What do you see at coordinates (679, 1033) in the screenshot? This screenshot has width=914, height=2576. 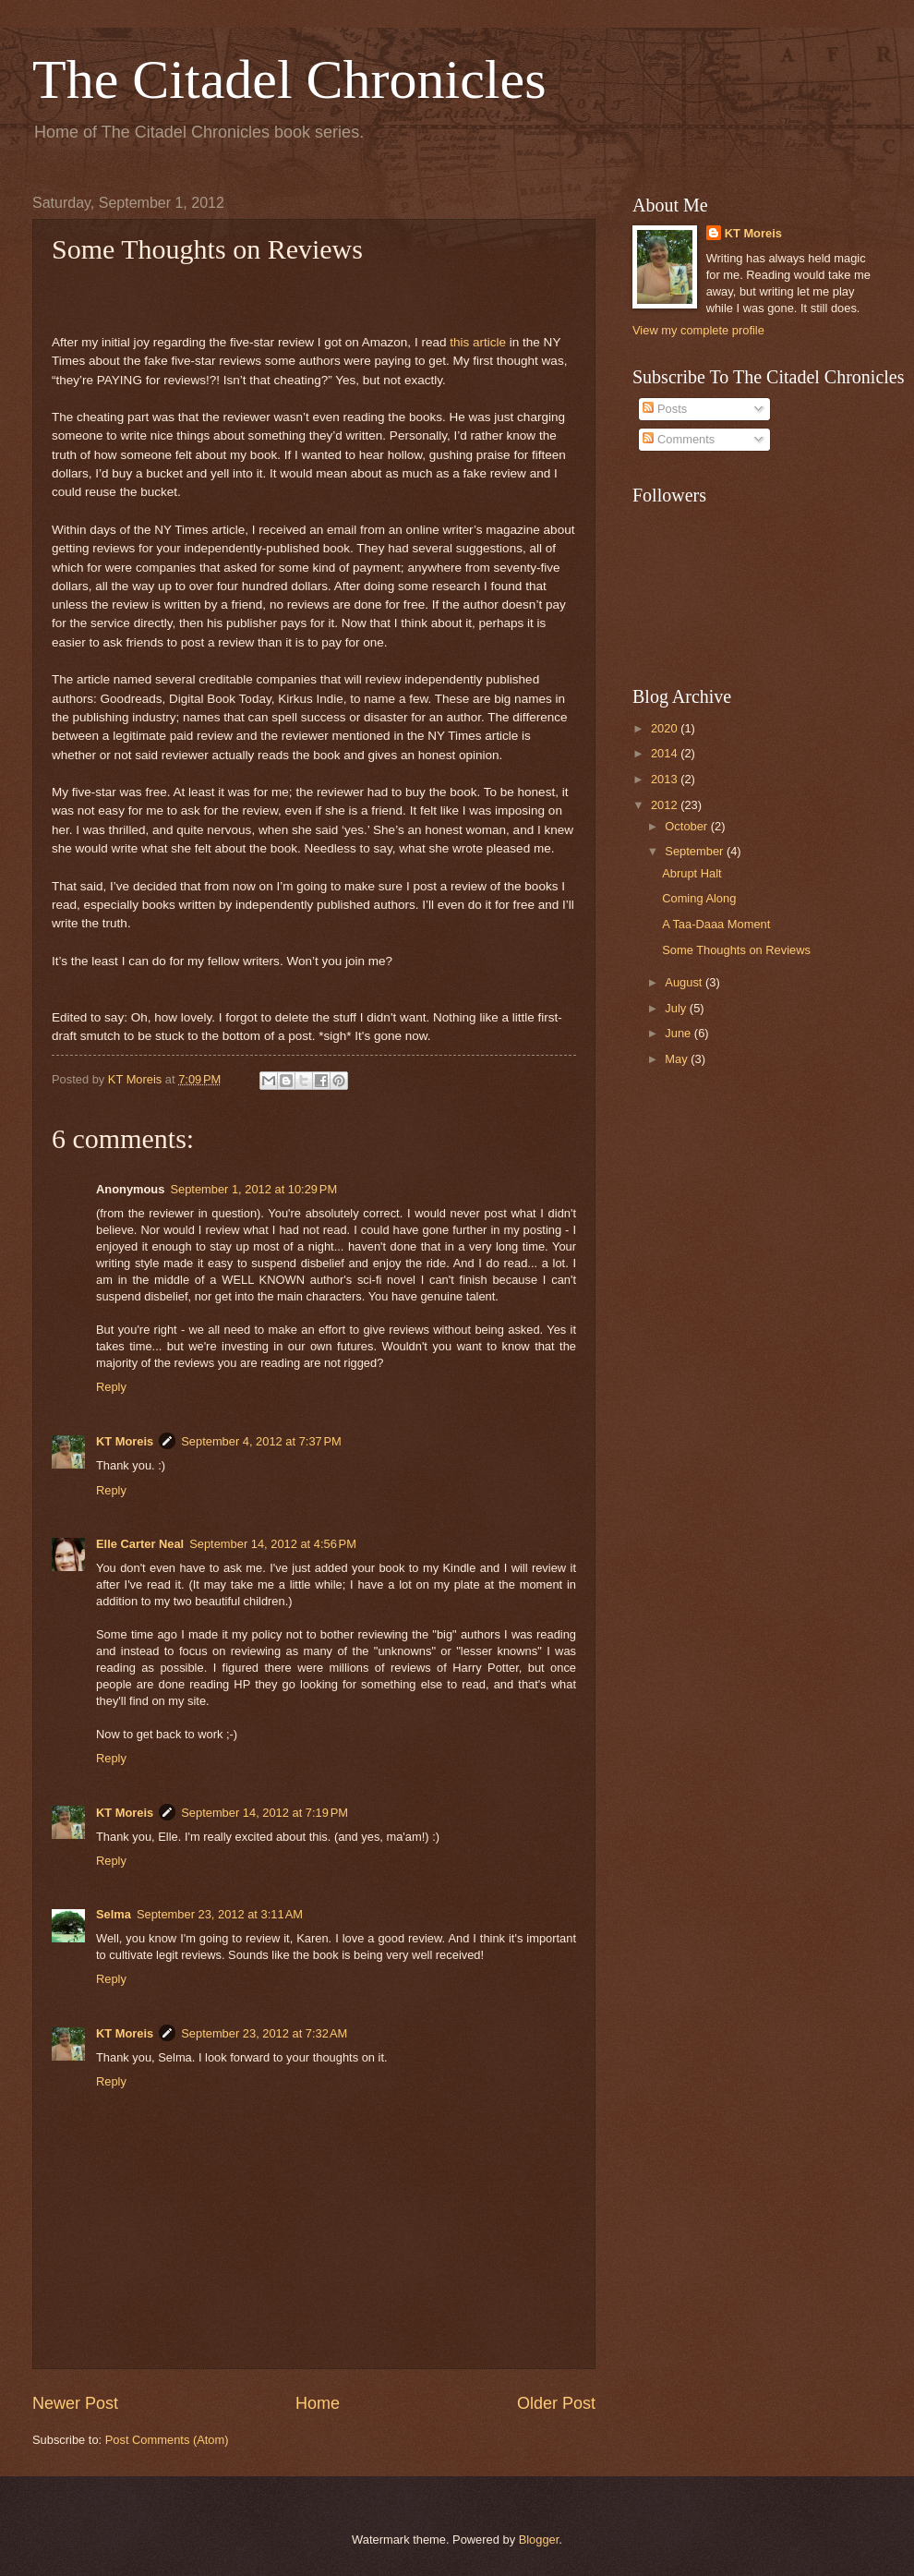 I see `June` at bounding box center [679, 1033].